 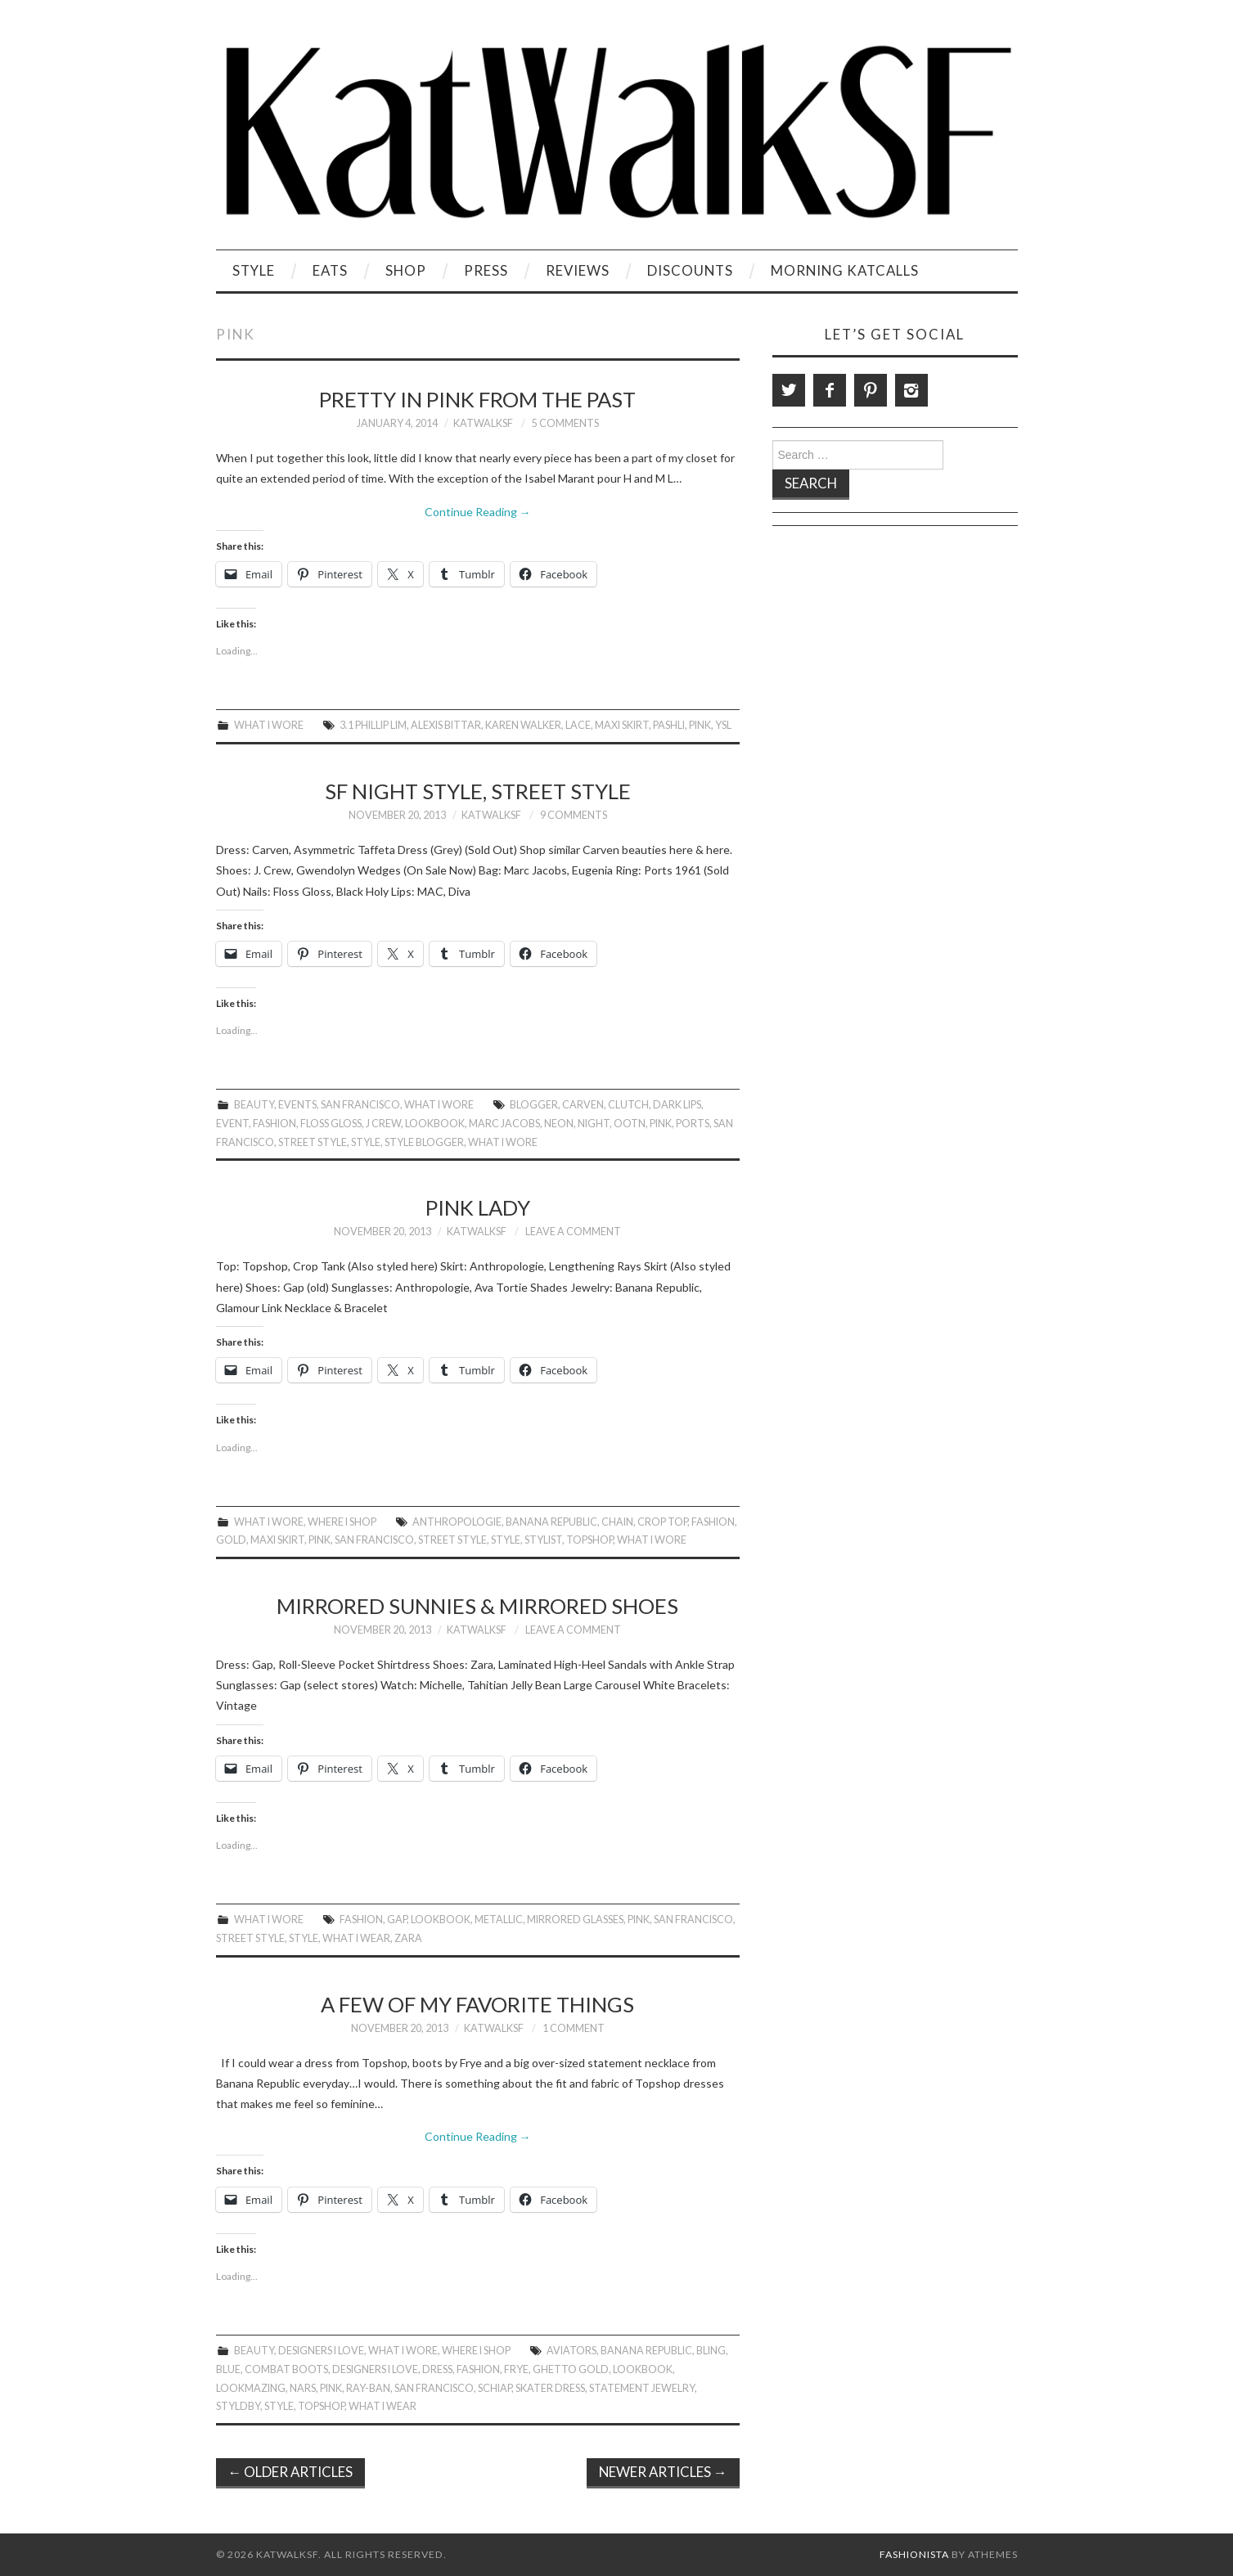 What do you see at coordinates (690, 270) in the screenshot?
I see `Discounts` at bounding box center [690, 270].